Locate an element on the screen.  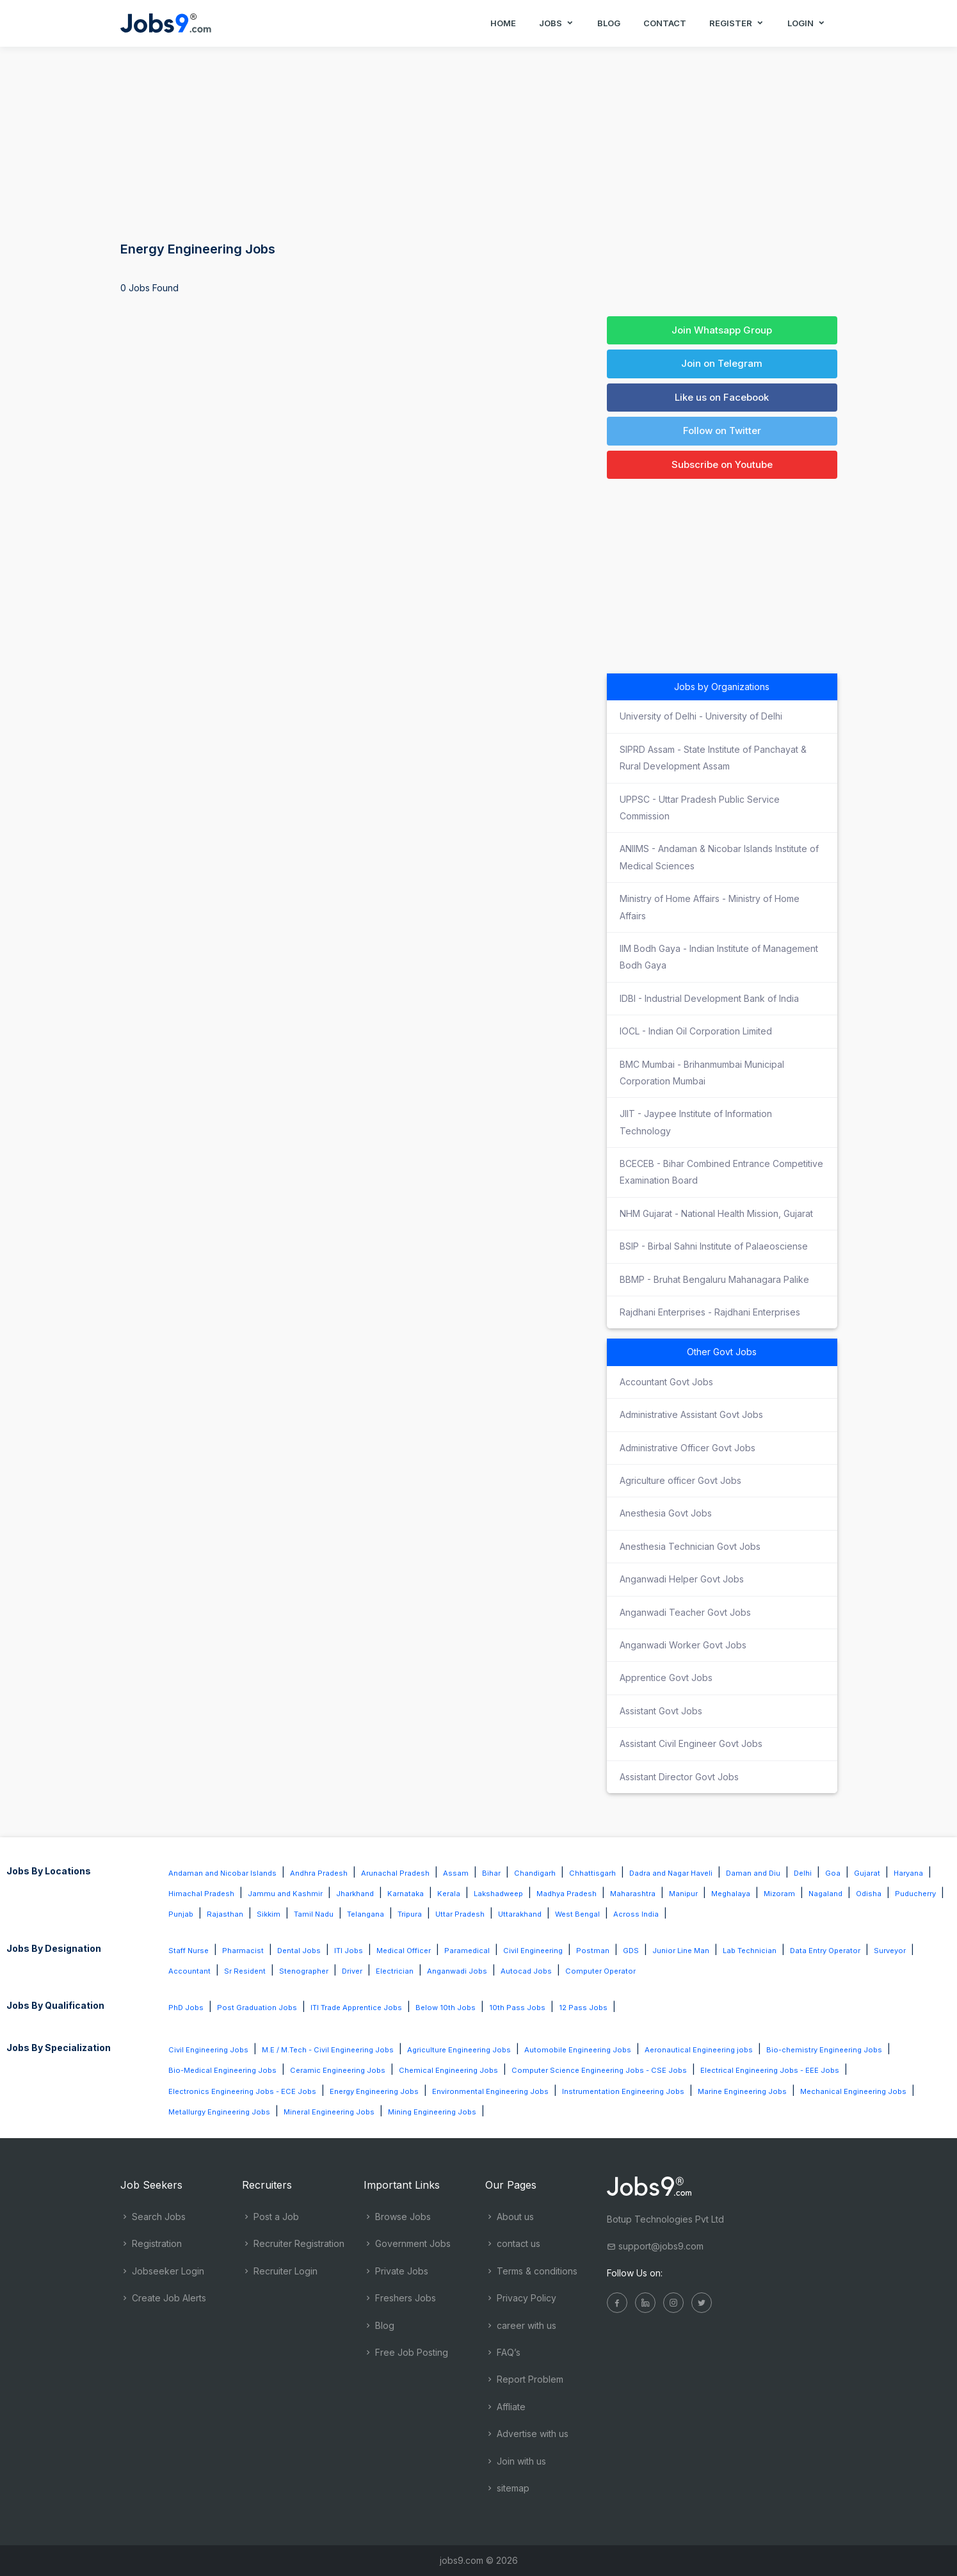
Anganwadi Teacher Govt Jobs is located at coordinates (685, 1612).